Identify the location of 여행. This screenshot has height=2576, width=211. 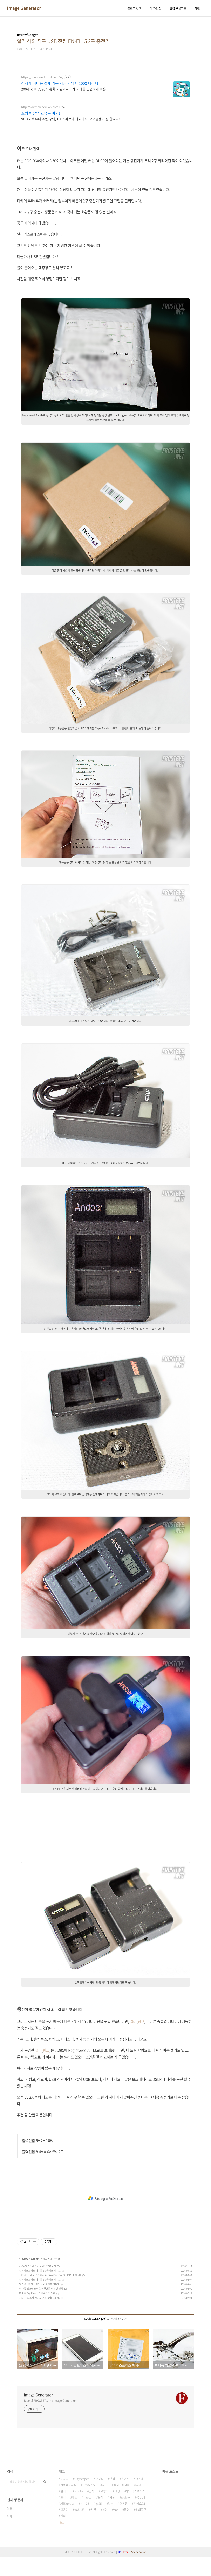
(117, 2510).